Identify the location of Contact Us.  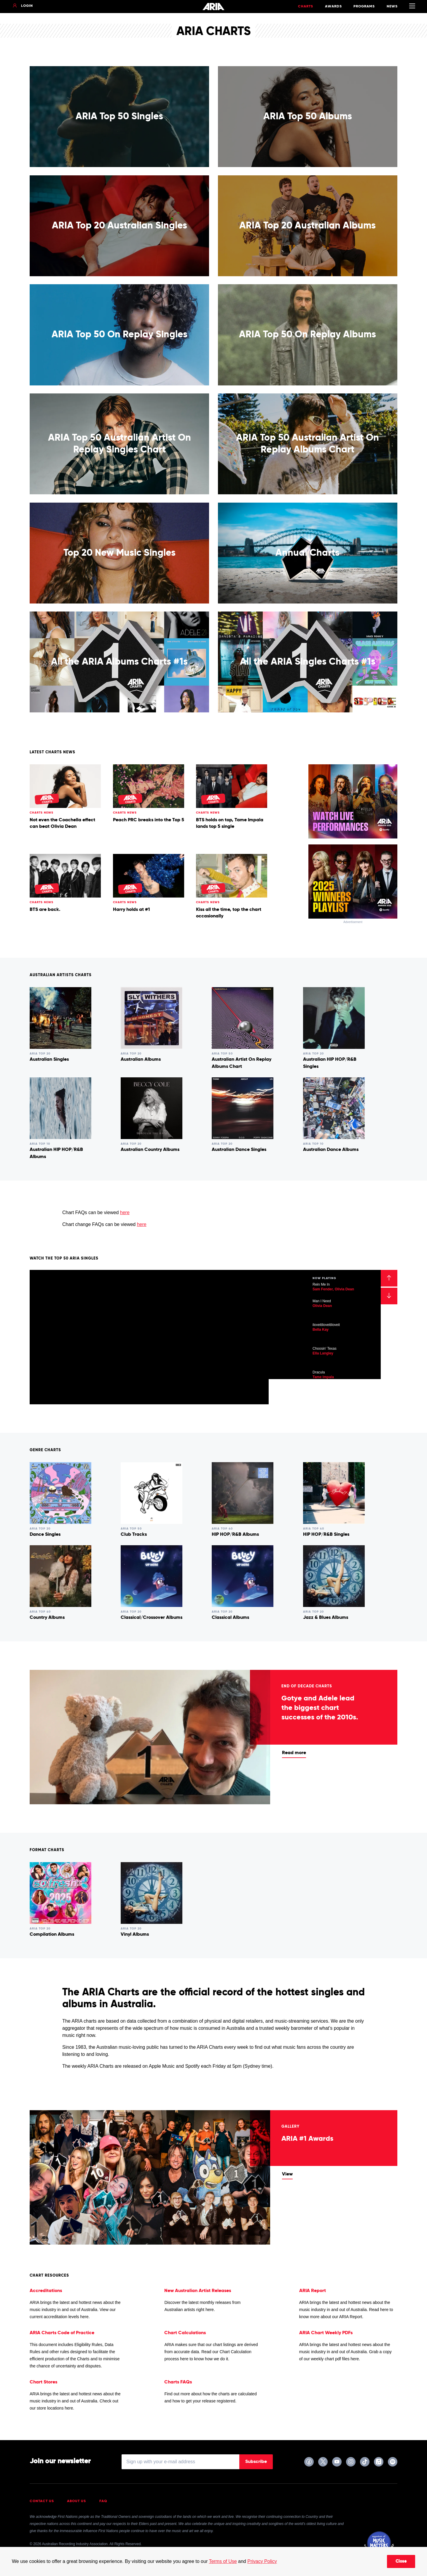
(42, 2501).